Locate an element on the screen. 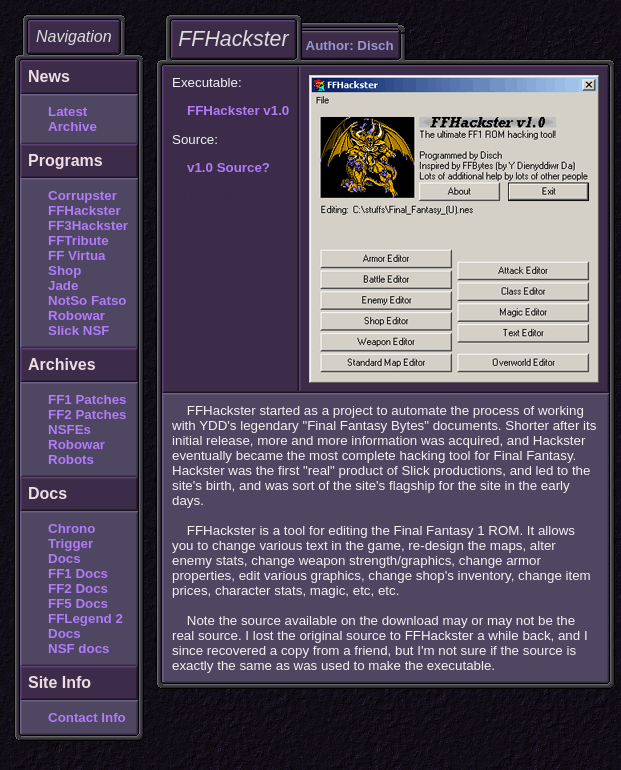  FF1 Patches is located at coordinates (87, 399).